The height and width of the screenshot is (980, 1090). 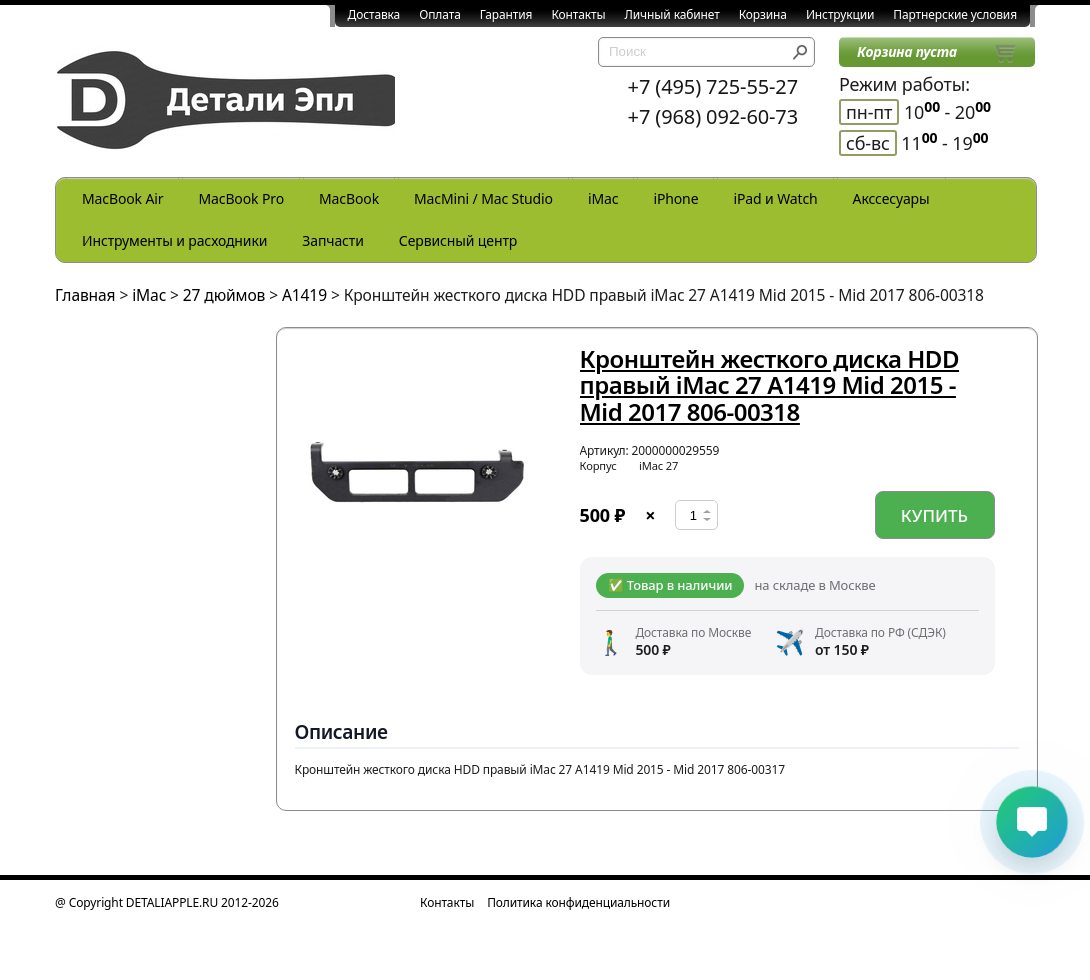 I want to click on iPhone, so click(x=675, y=198).